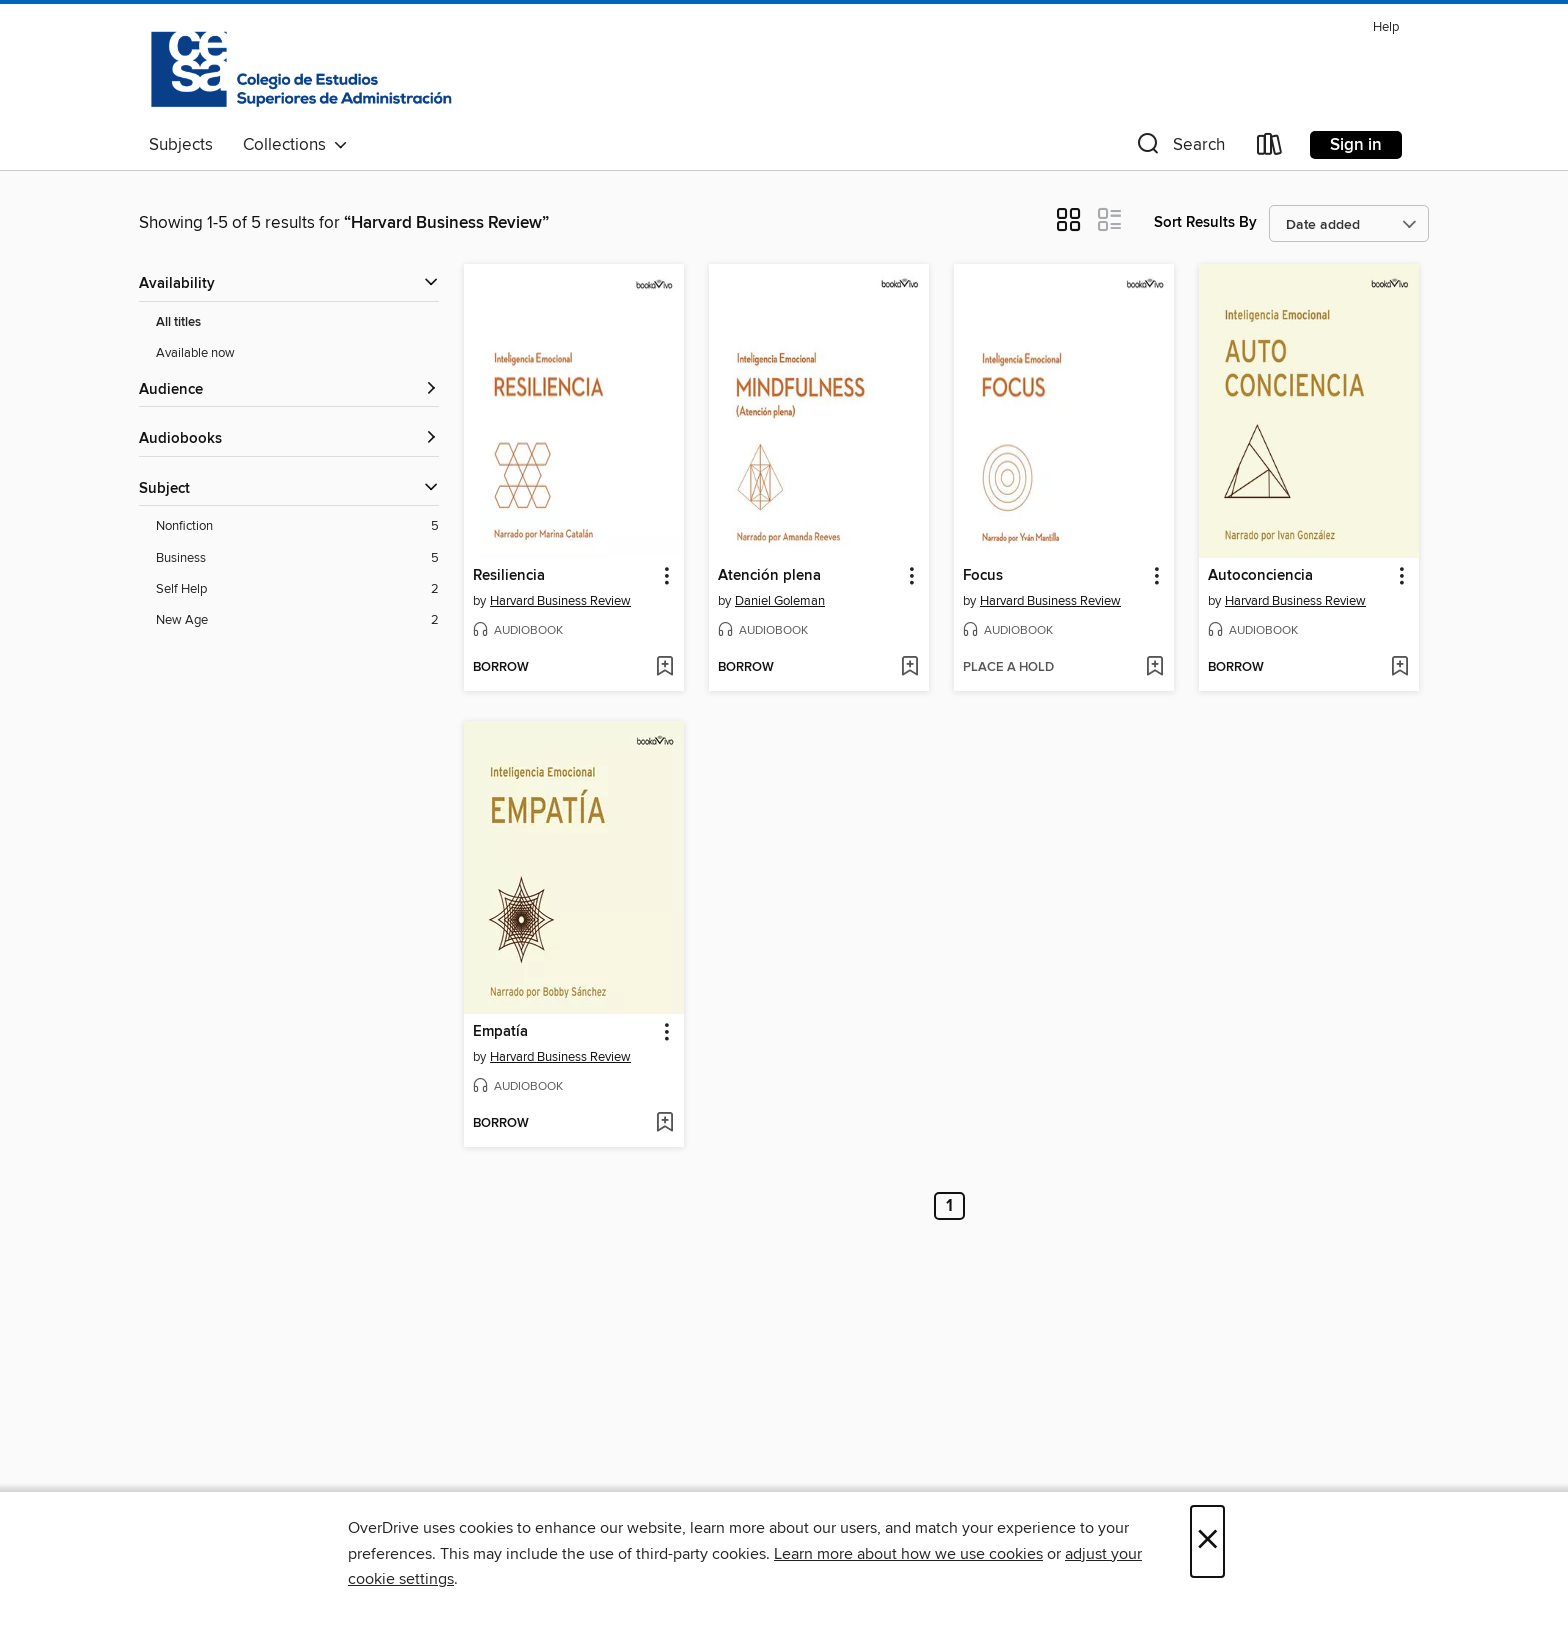 Image resolution: width=1568 pixels, height=1637 pixels. I want to click on [button], so click(1179, 148).